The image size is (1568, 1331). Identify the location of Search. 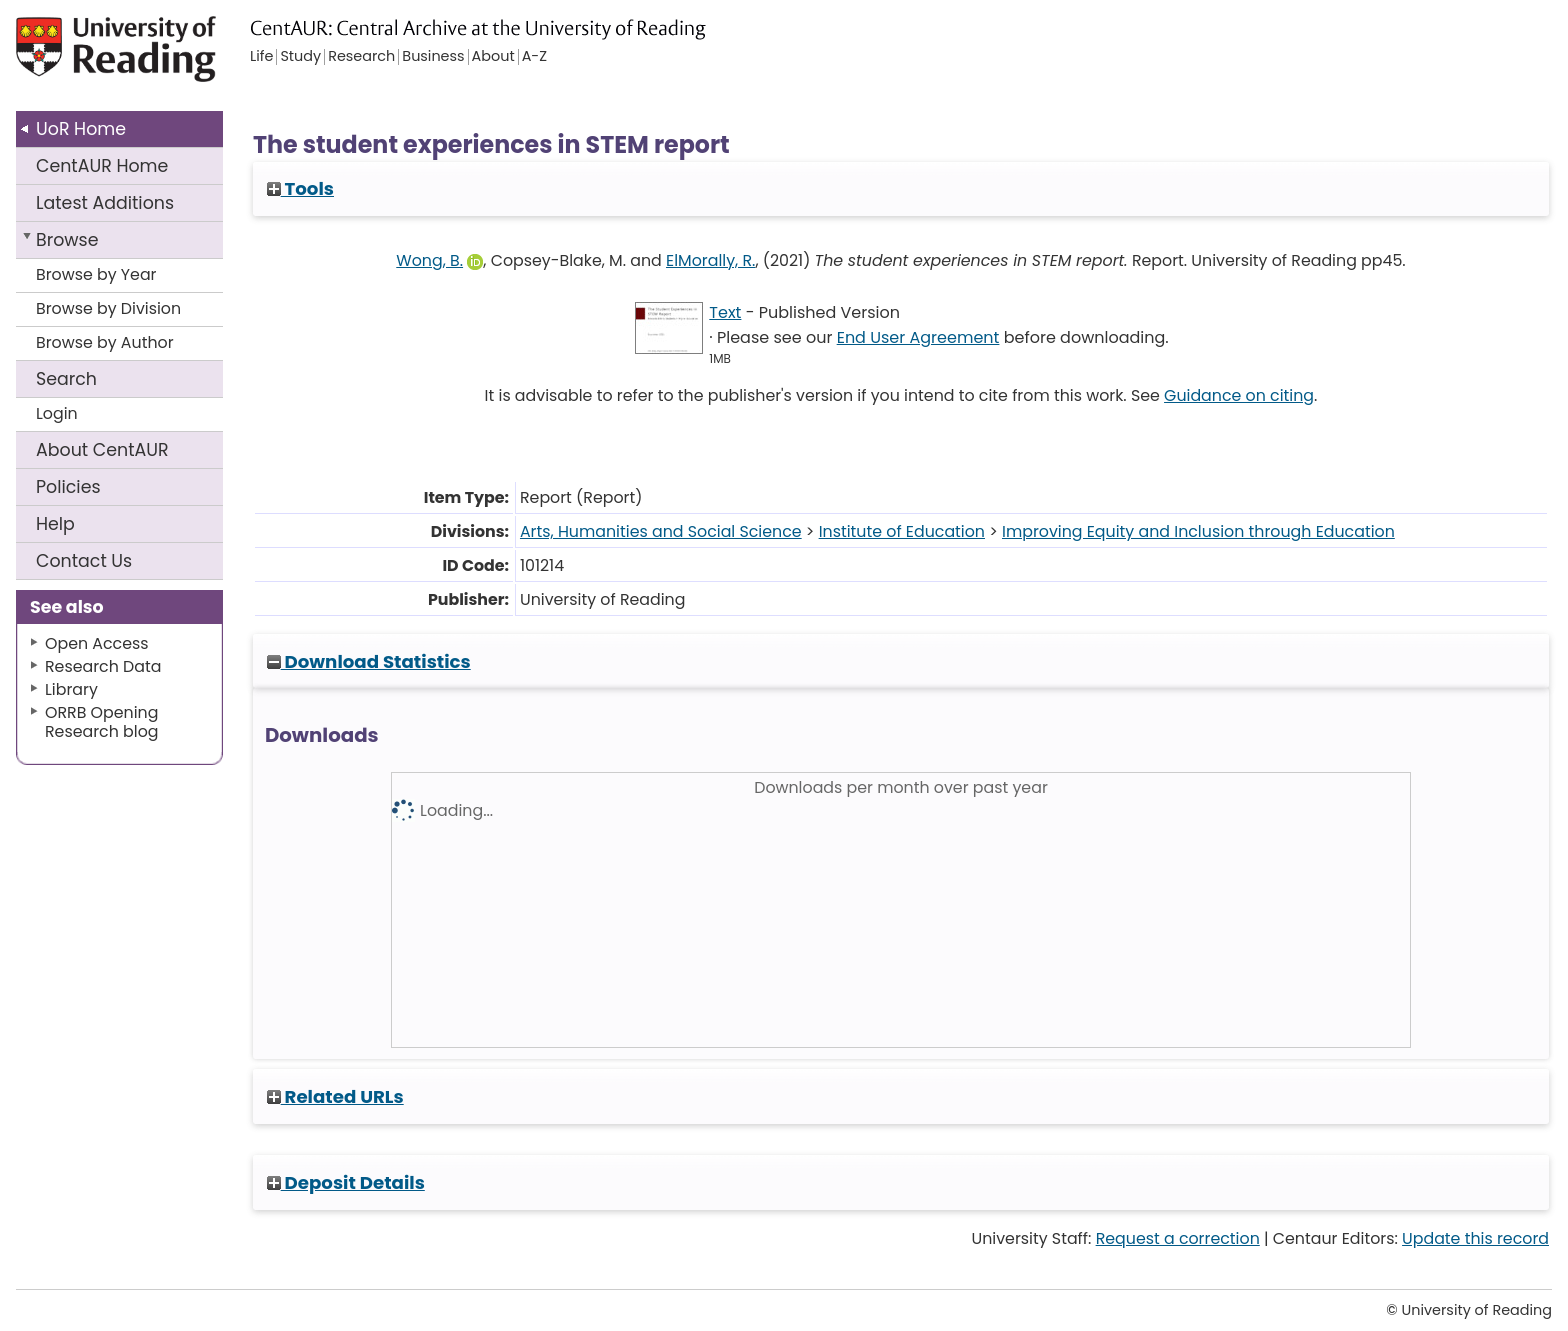
(66, 379).